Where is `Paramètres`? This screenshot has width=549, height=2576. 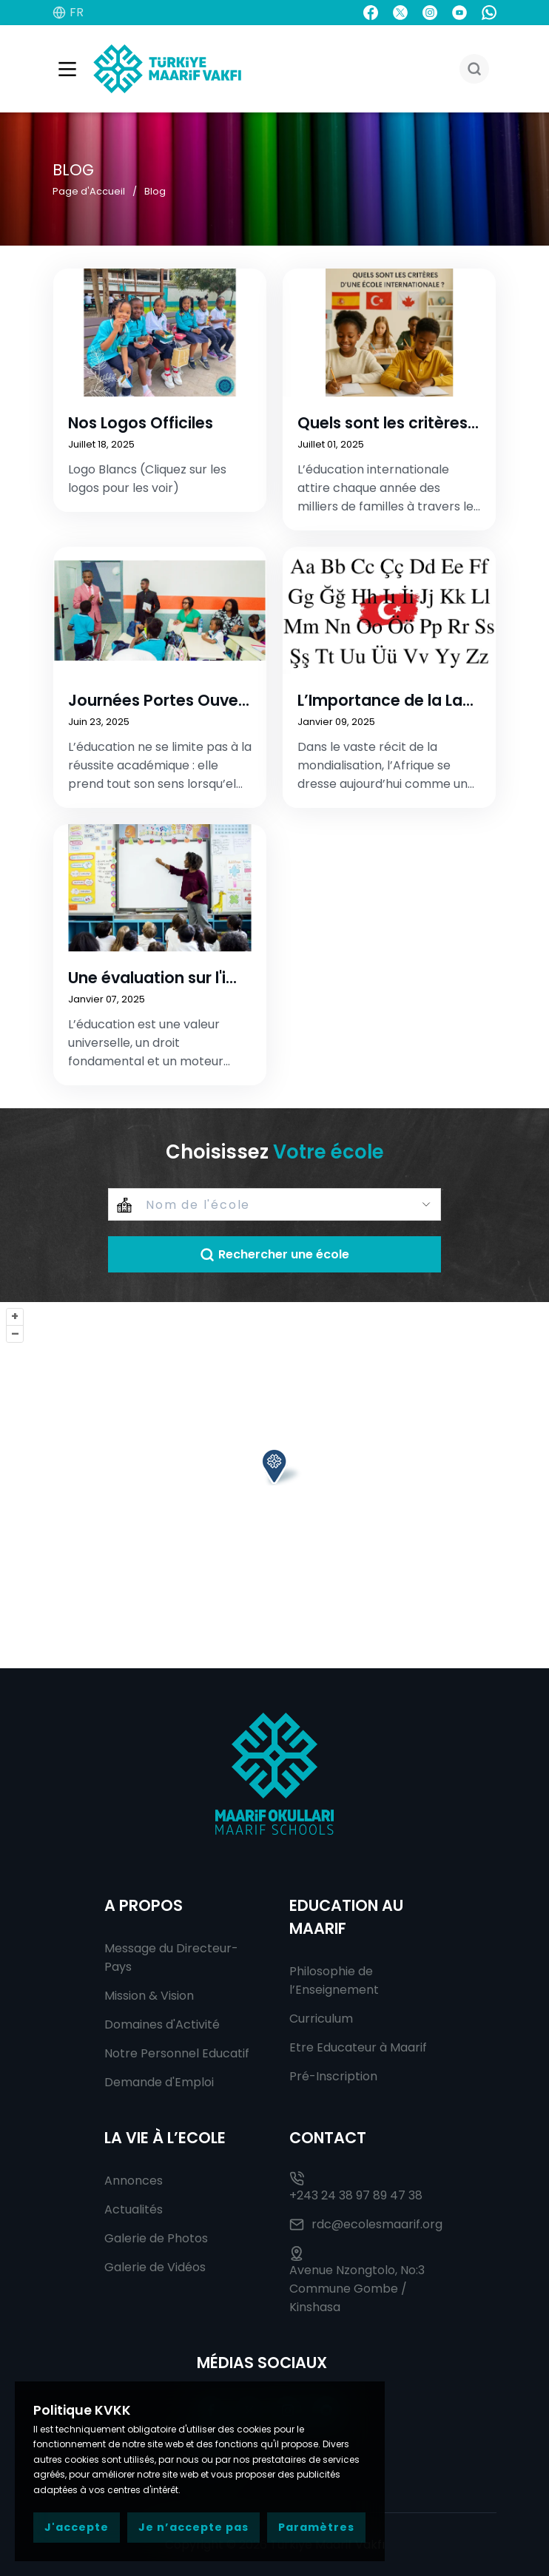
Paramètres is located at coordinates (316, 2527).